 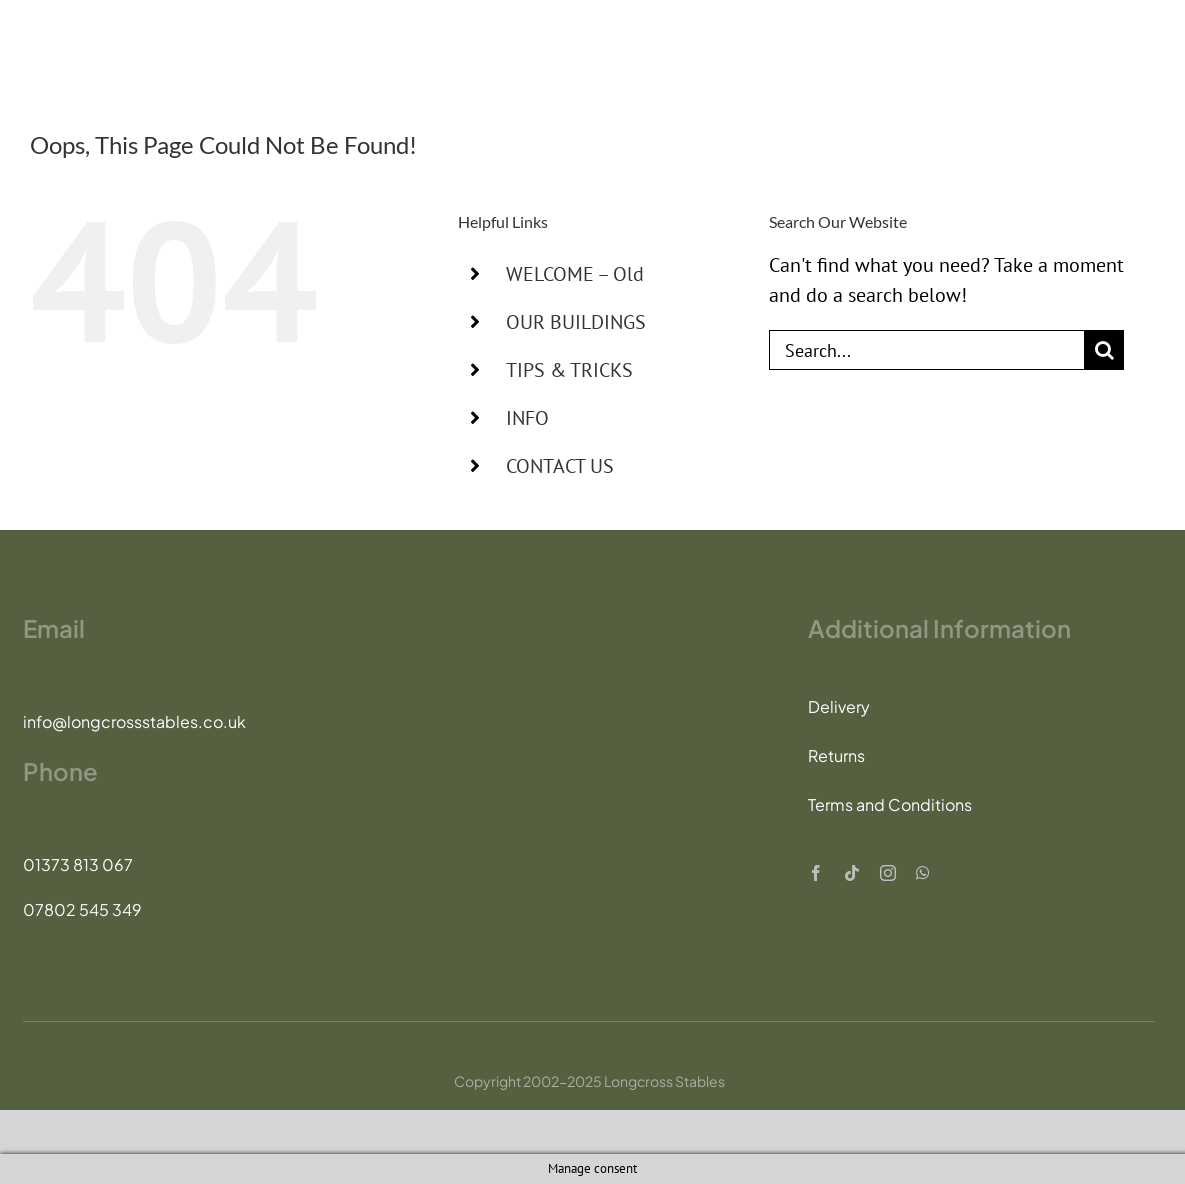 What do you see at coordinates (527, 418) in the screenshot?
I see `INFO` at bounding box center [527, 418].